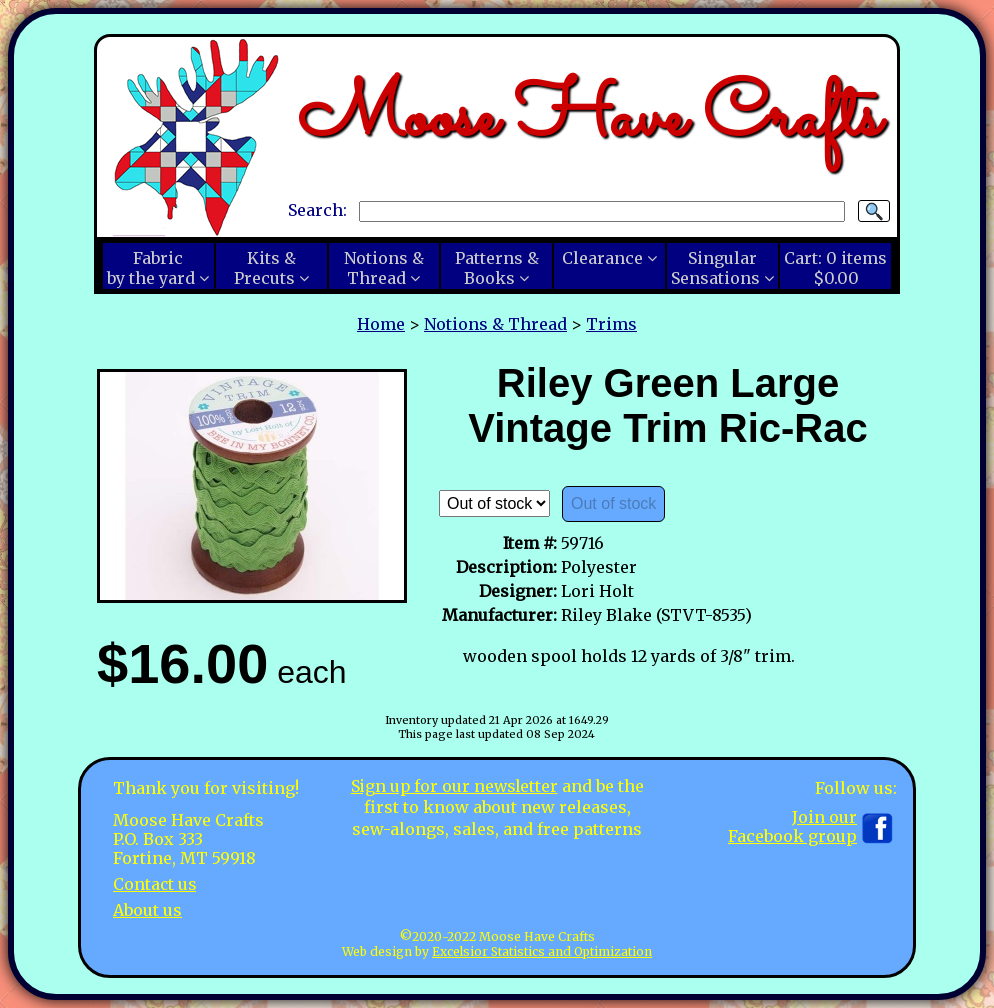 This screenshot has width=994, height=1008. Describe the element at coordinates (317, 210) in the screenshot. I see `Search:` at that location.